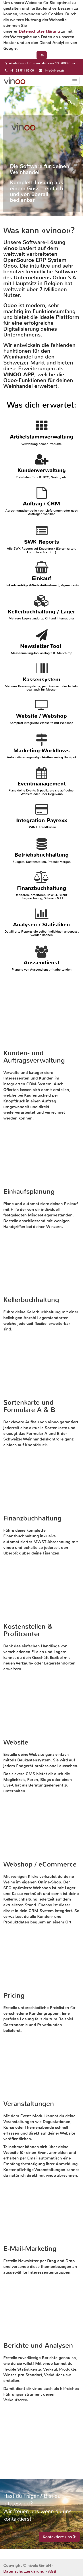  I want to click on OK, so click(41, 55).